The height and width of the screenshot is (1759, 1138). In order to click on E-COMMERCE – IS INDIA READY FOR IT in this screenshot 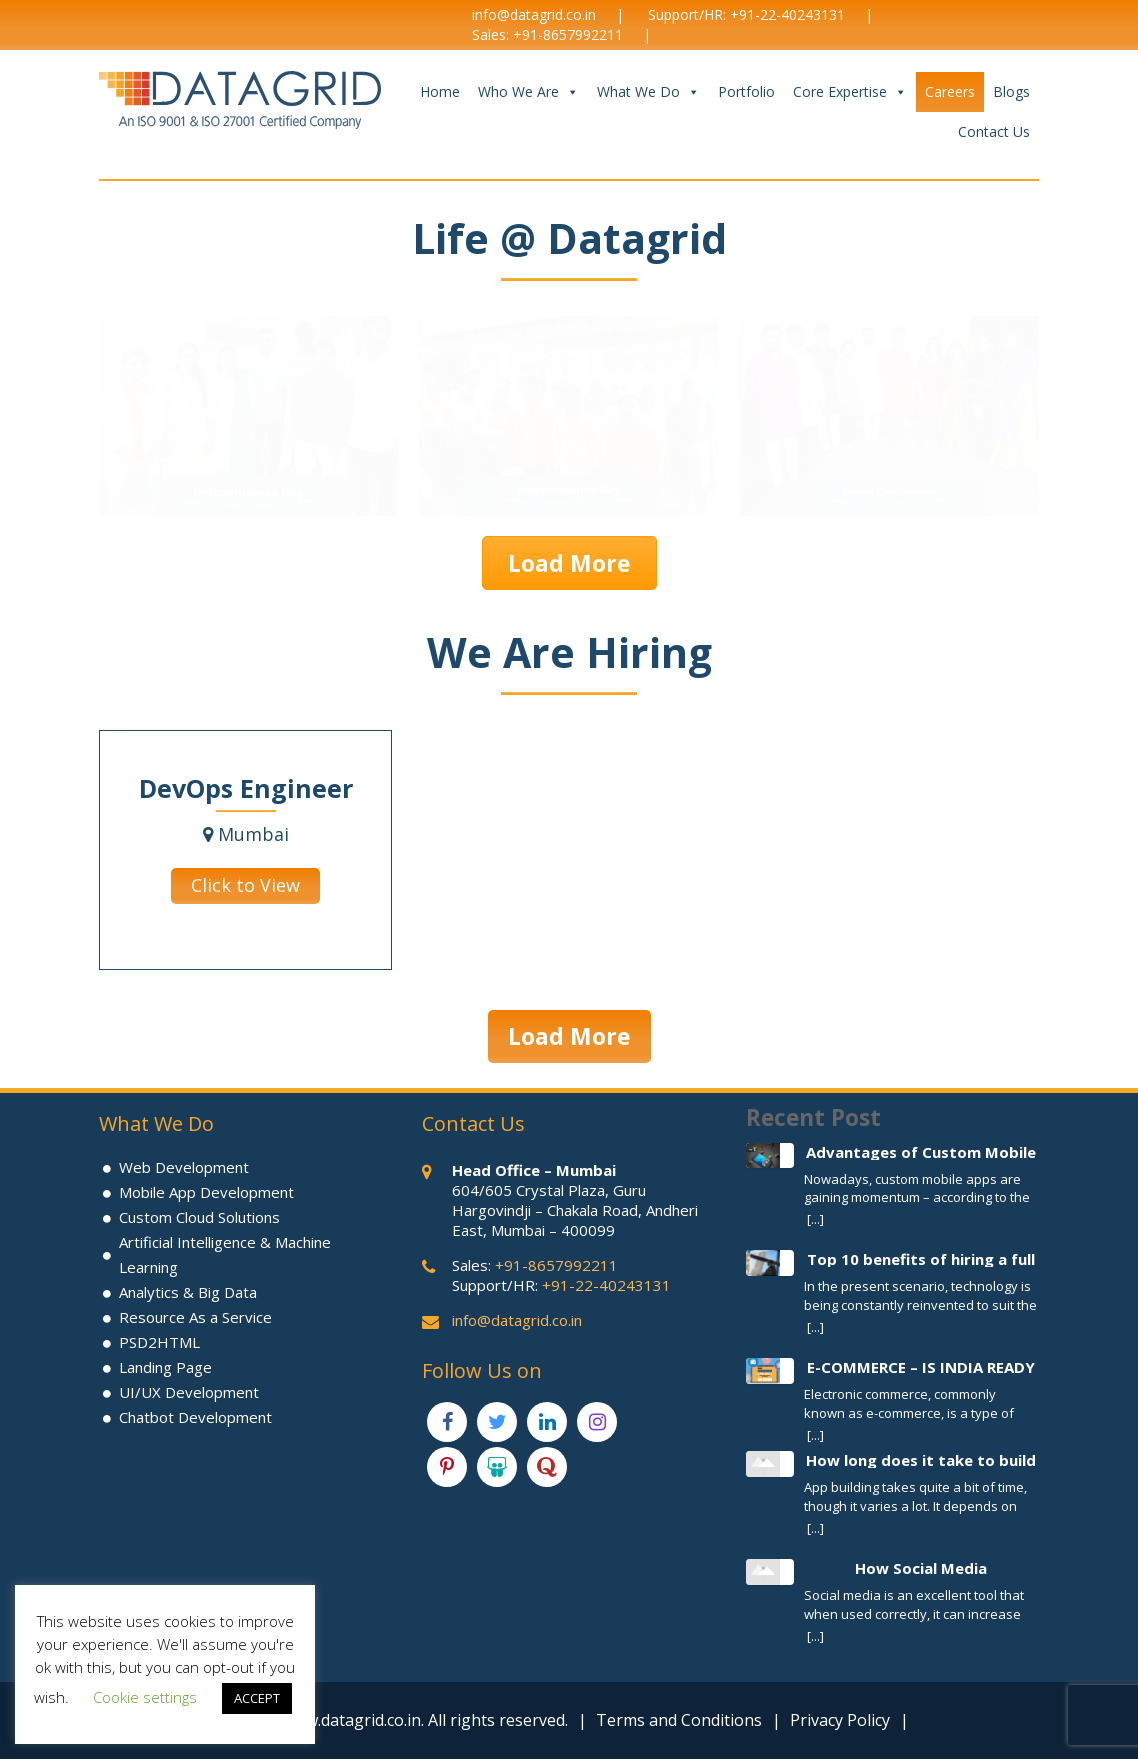, I will do `click(921, 1366)`.